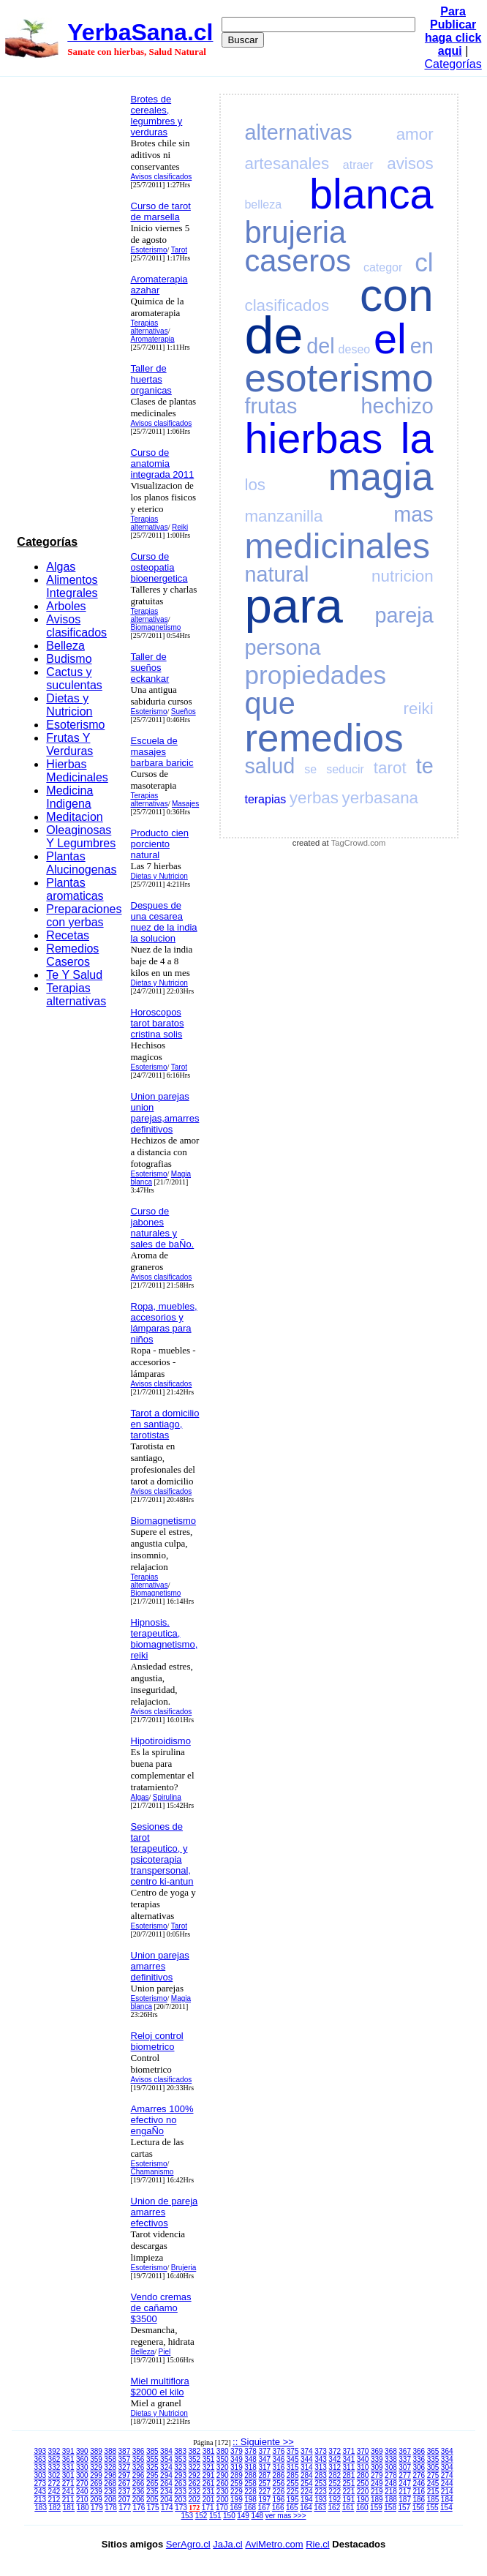 The width and height of the screenshot is (487, 2576). Describe the element at coordinates (68, 2475) in the screenshot. I see `301` at that location.